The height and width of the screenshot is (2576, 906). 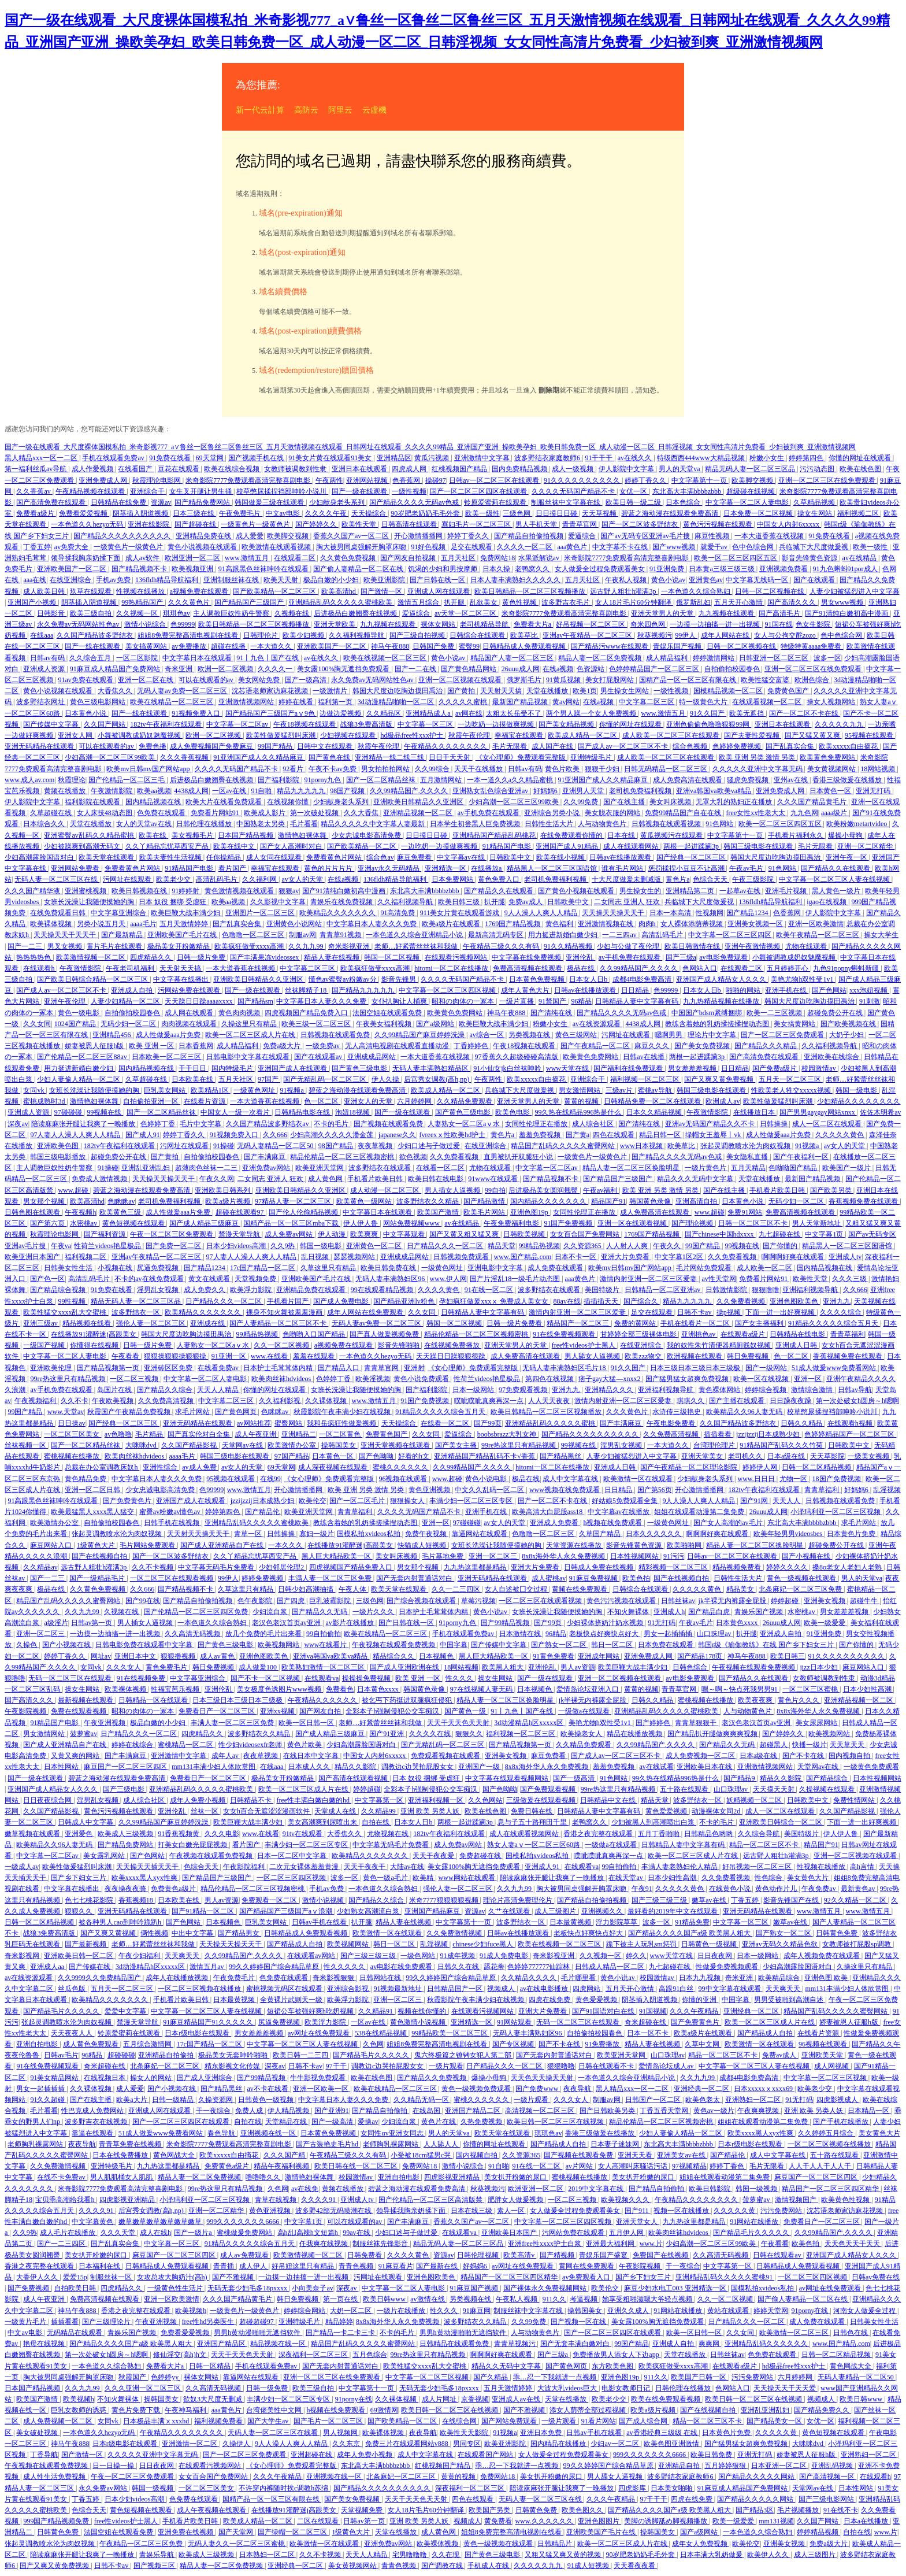 What do you see at coordinates (691, 746) in the screenshot?
I see `综合色视频` at bounding box center [691, 746].